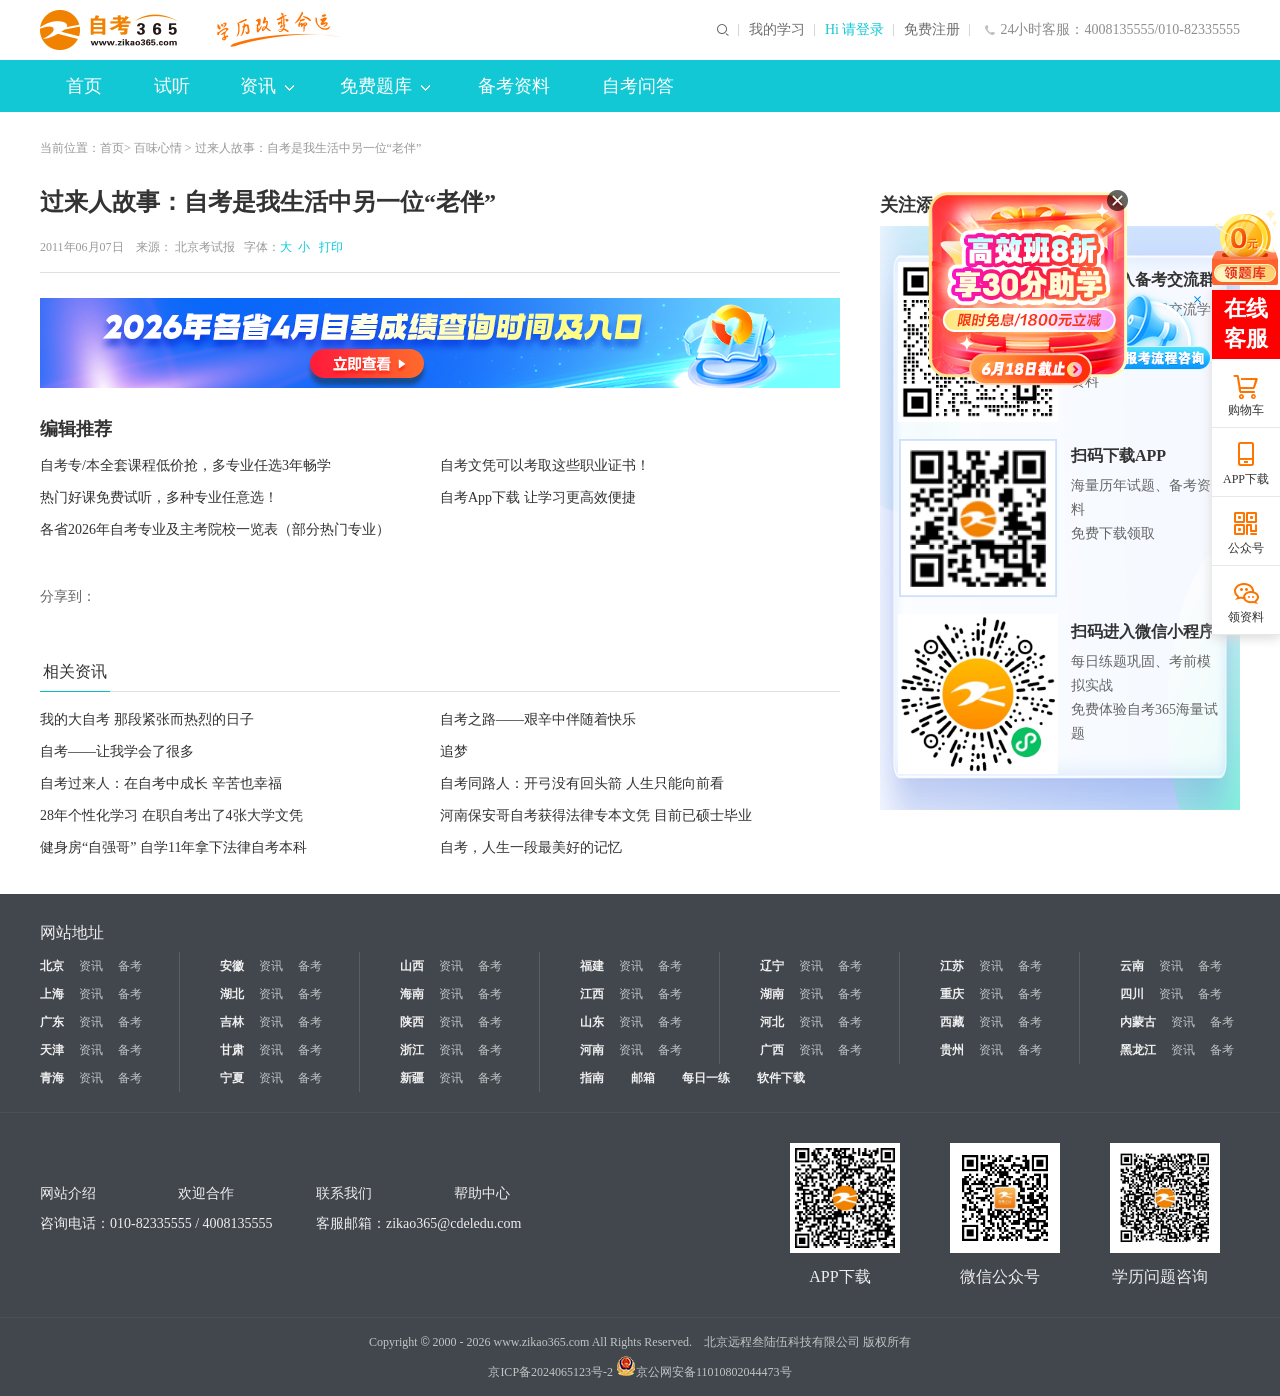 This screenshot has width=1280, height=1396. What do you see at coordinates (52, 994) in the screenshot?
I see `上海` at bounding box center [52, 994].